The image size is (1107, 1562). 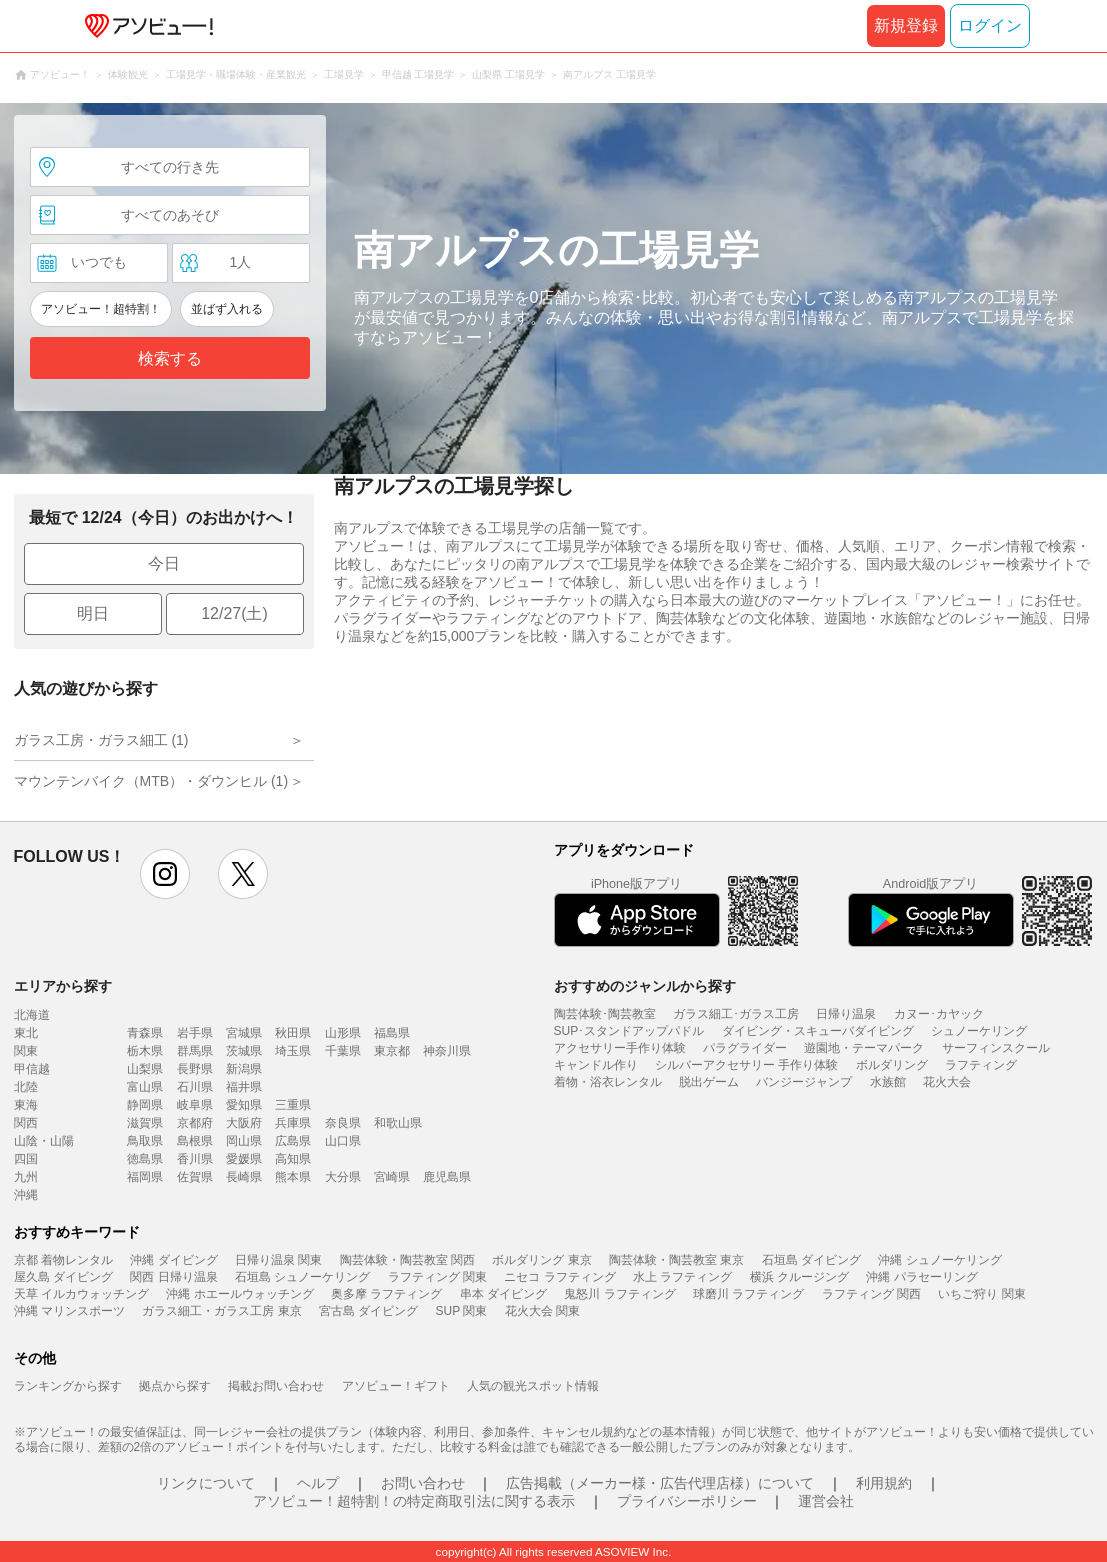 What do you see at coordinates (293, 1177) in the screenshot?
I see `熊本県` at bounding box center [293, 1177].